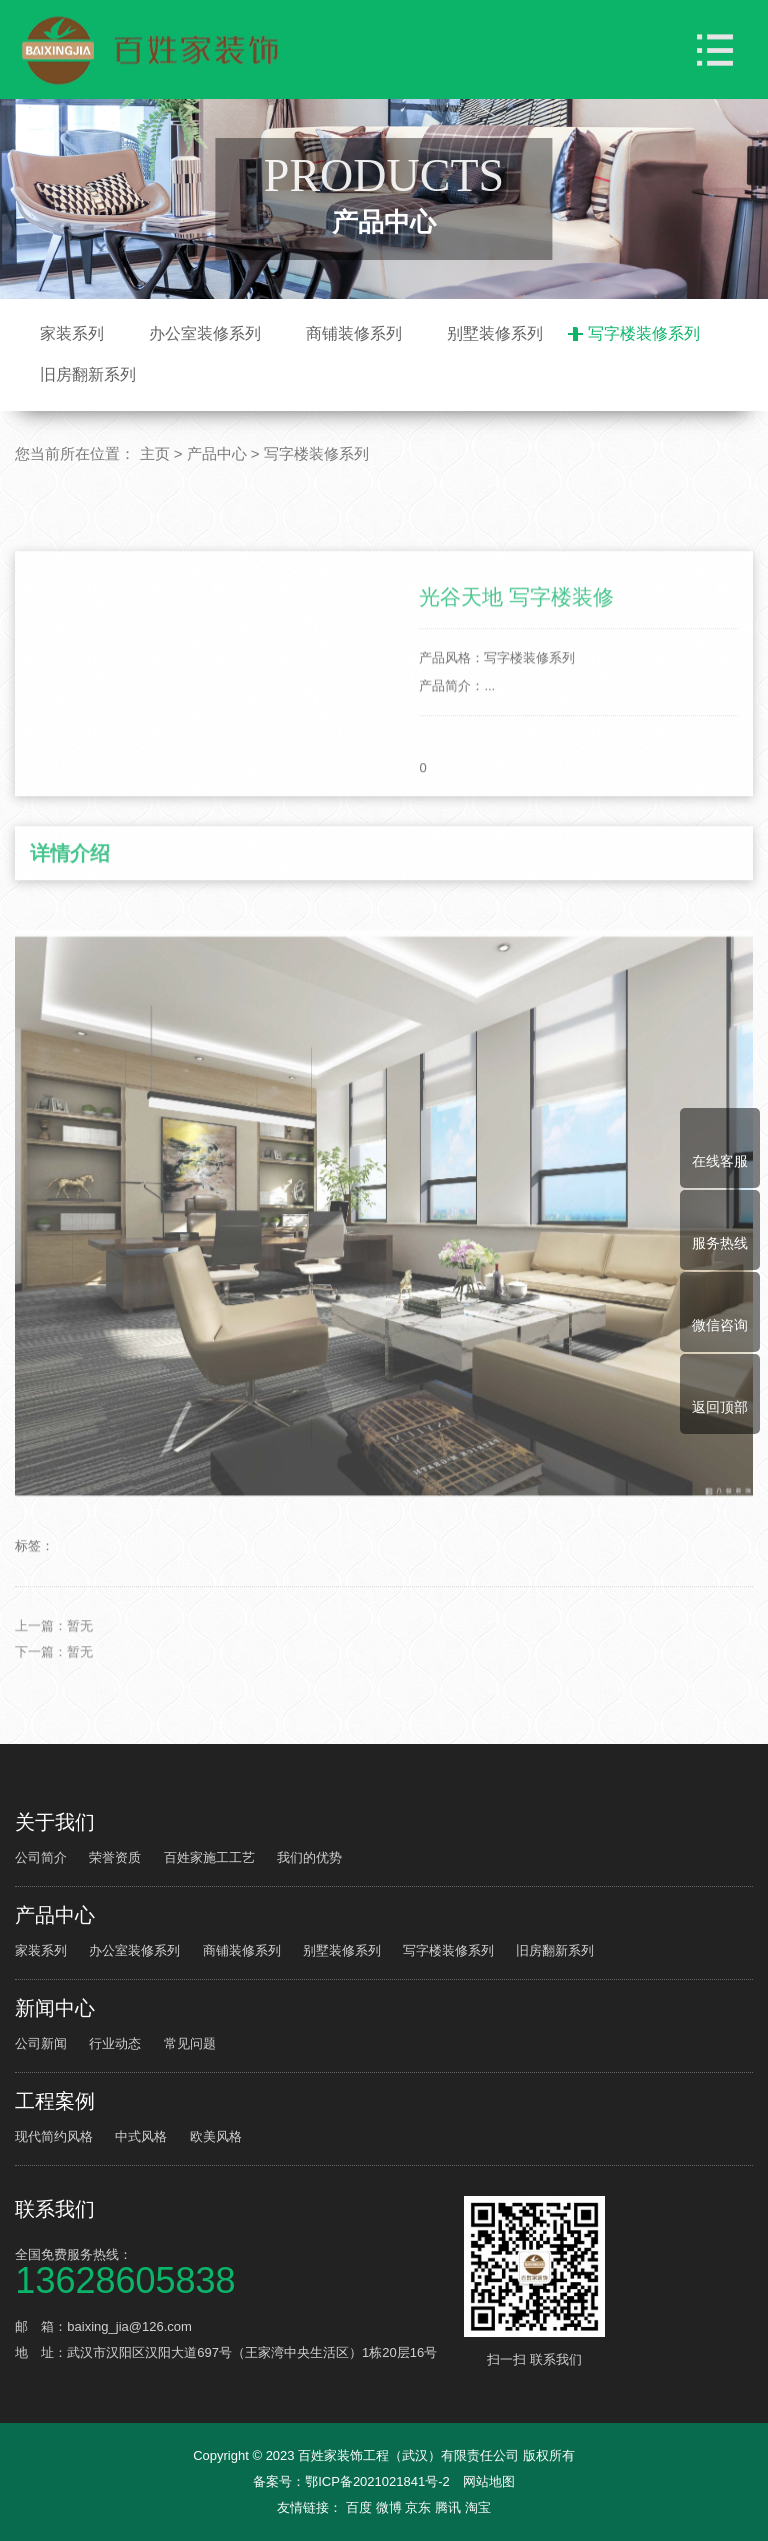  What do you see at coordinates (478, 2507) in the screenshot?
I see `淘宝` at bounding box center [478, 2507].